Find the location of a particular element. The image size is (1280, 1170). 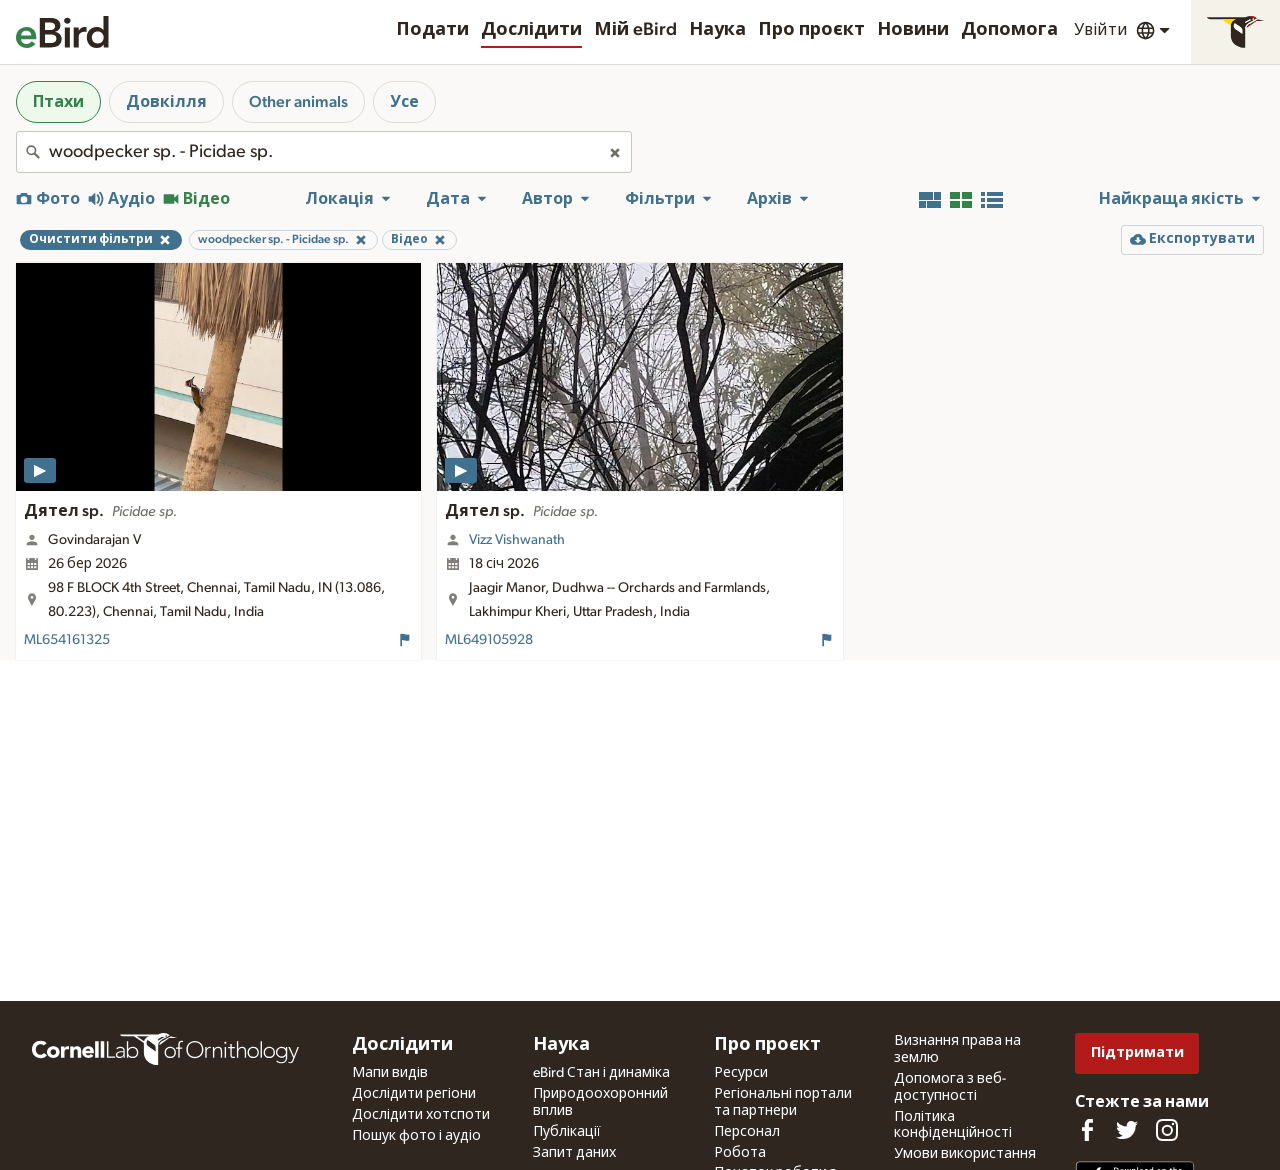

Мій eBird is located at coordinates (635, 30).